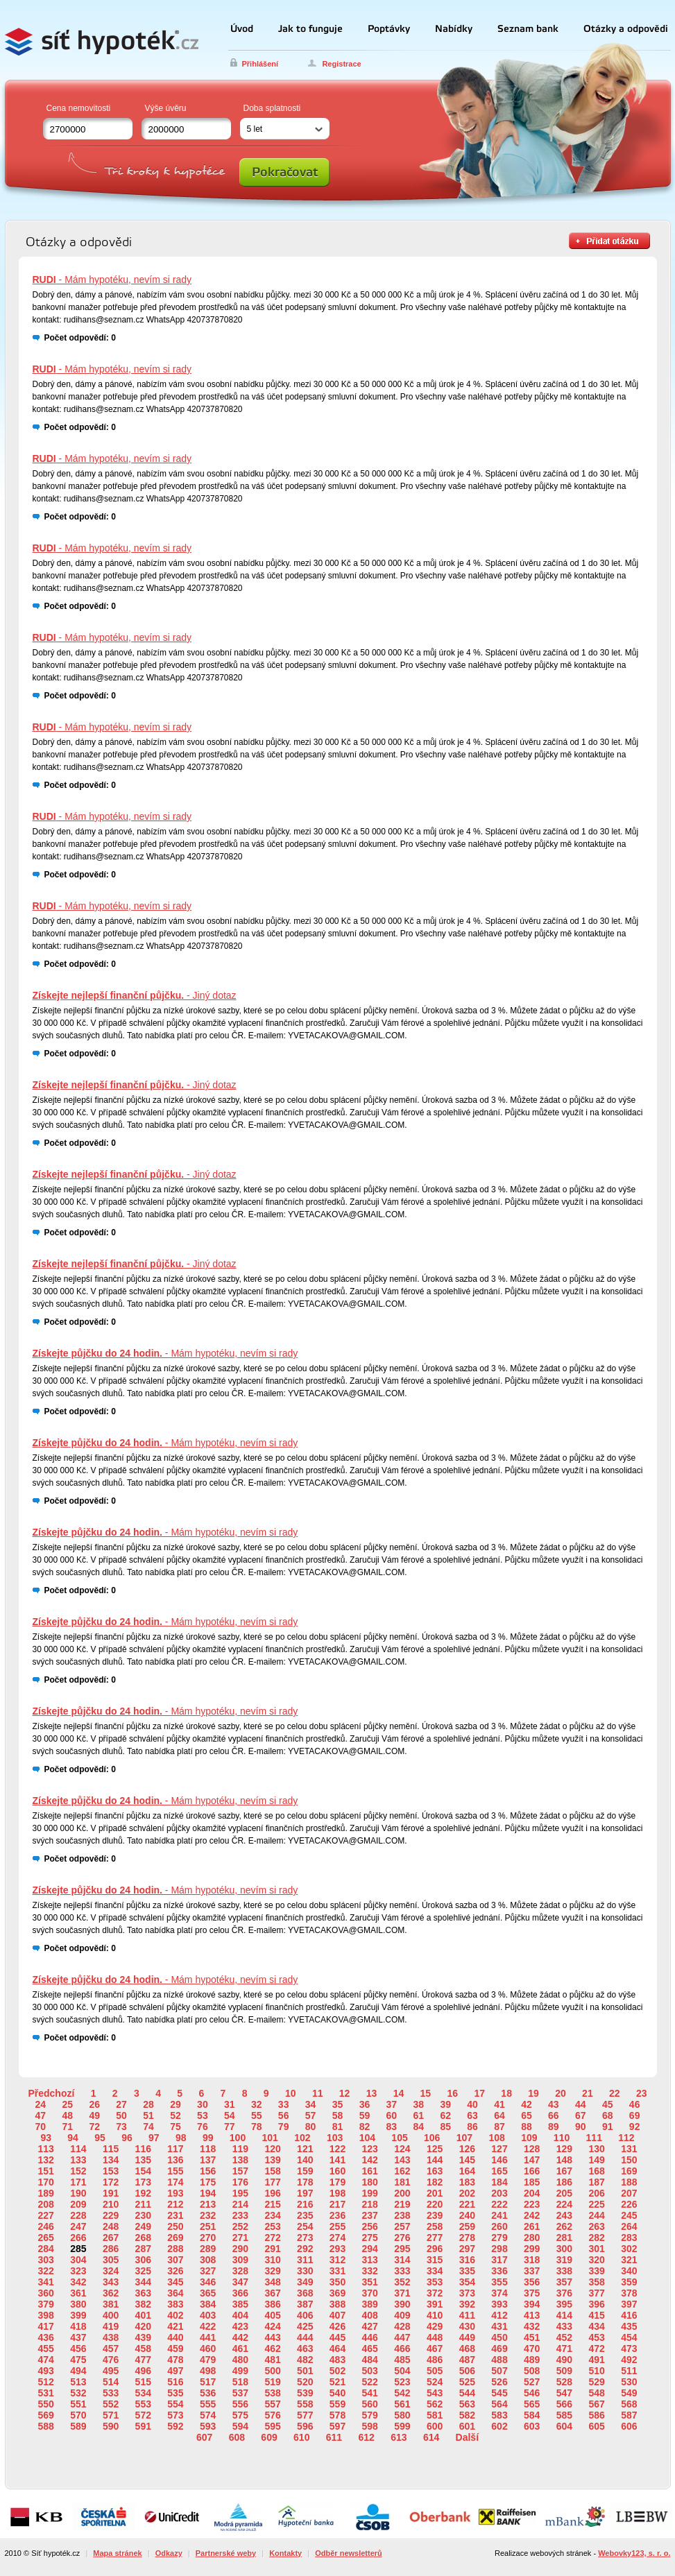 The image size is (675, 2576). I want to click on 153, so click(111, 2170).